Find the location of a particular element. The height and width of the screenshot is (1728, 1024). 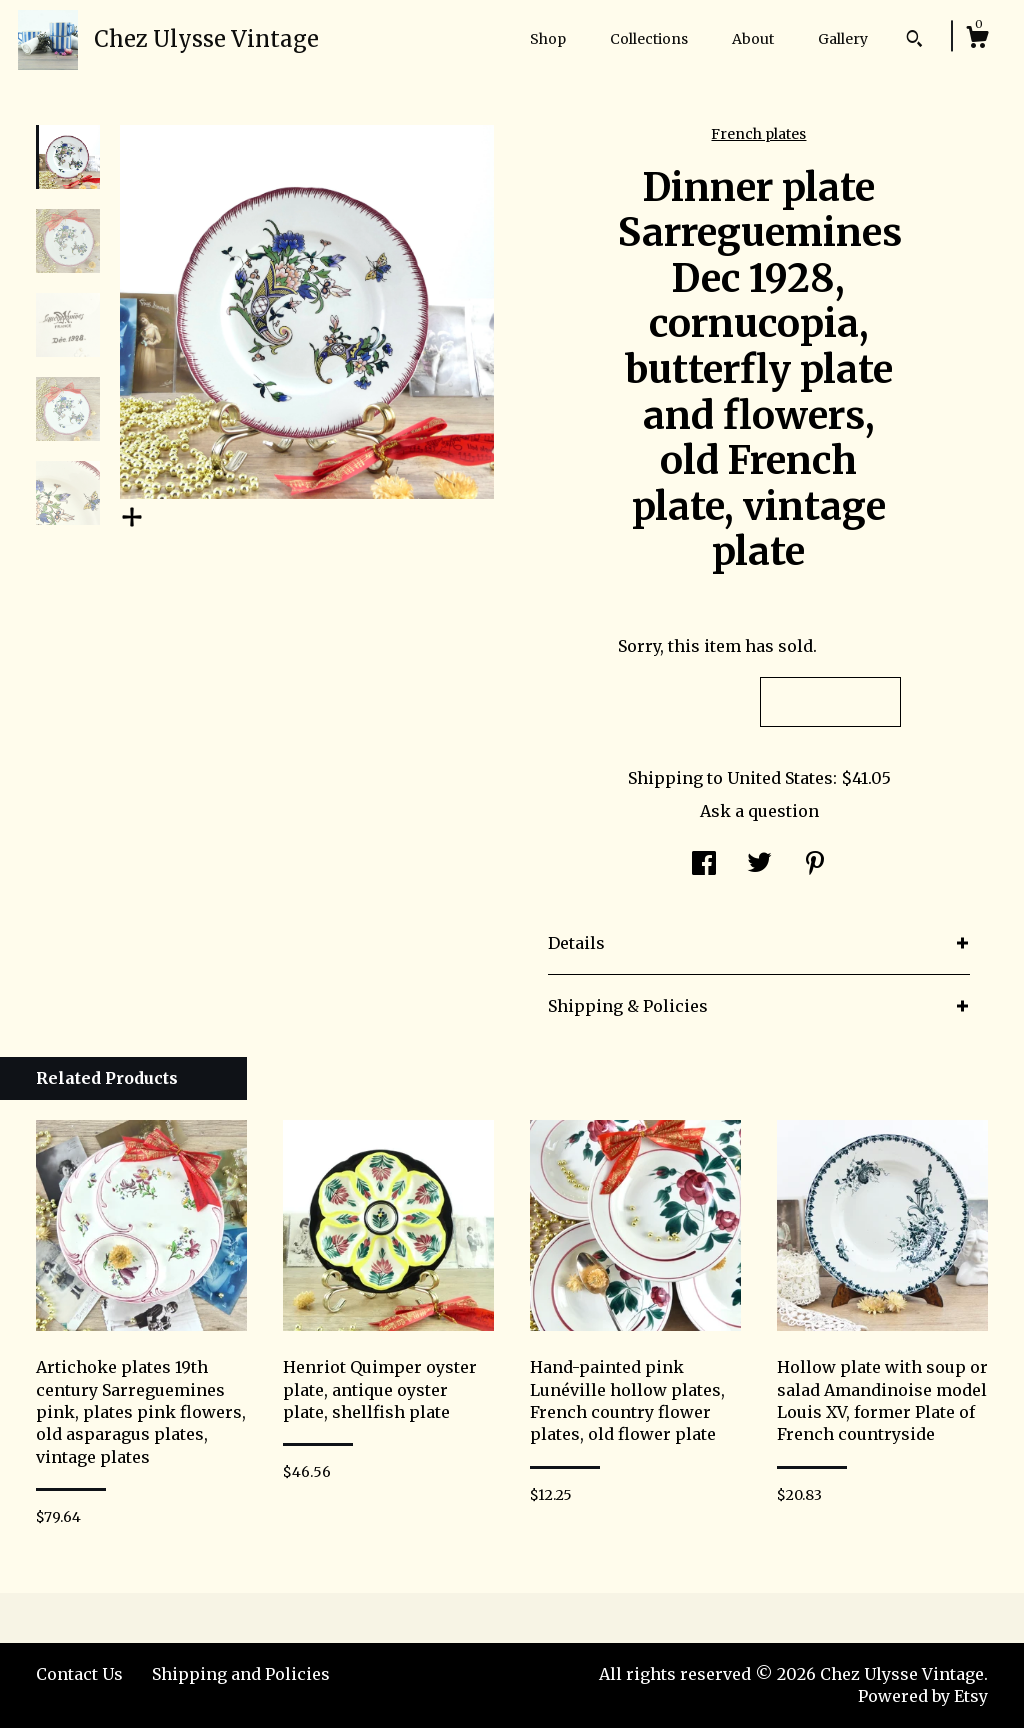

United States is located at coordinates (780, 778).